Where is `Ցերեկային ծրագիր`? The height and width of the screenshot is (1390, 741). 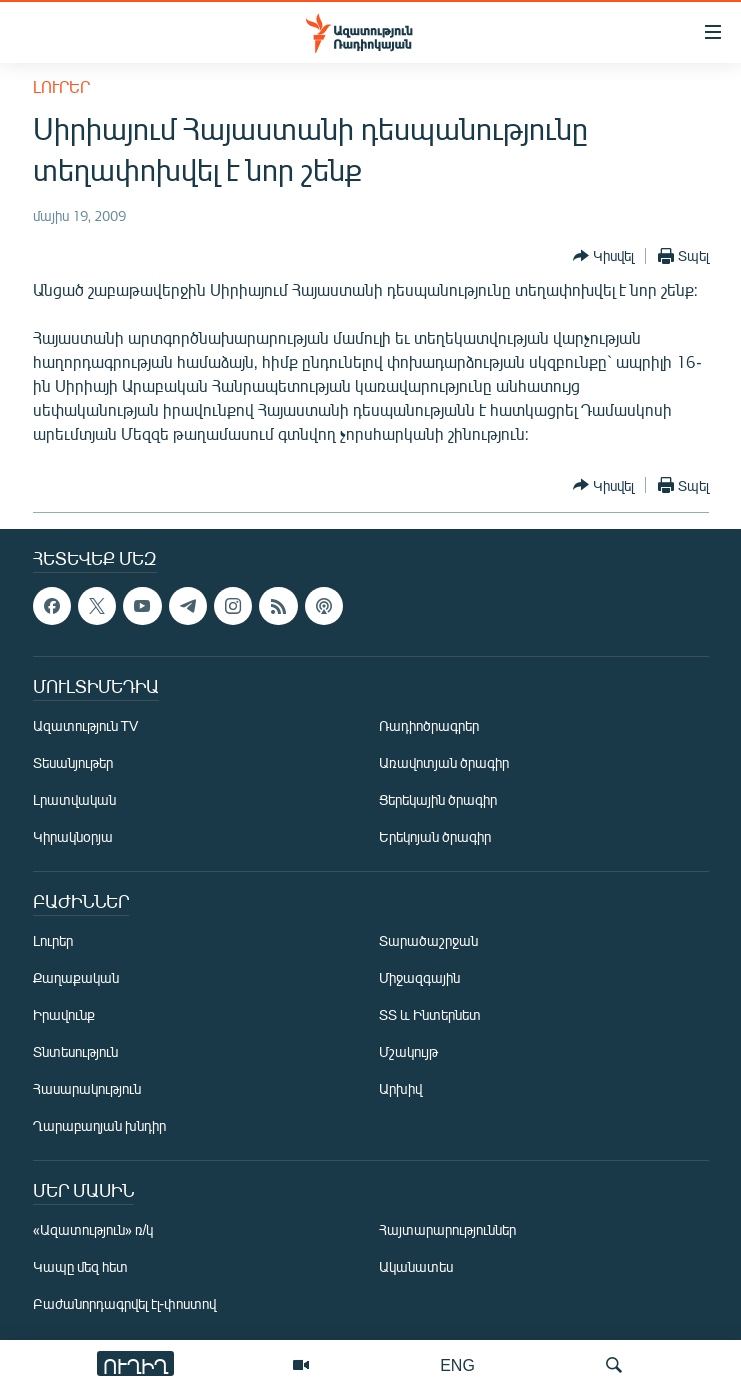
Ցերեկային ծրագիր is located at coordinates (438, 799).